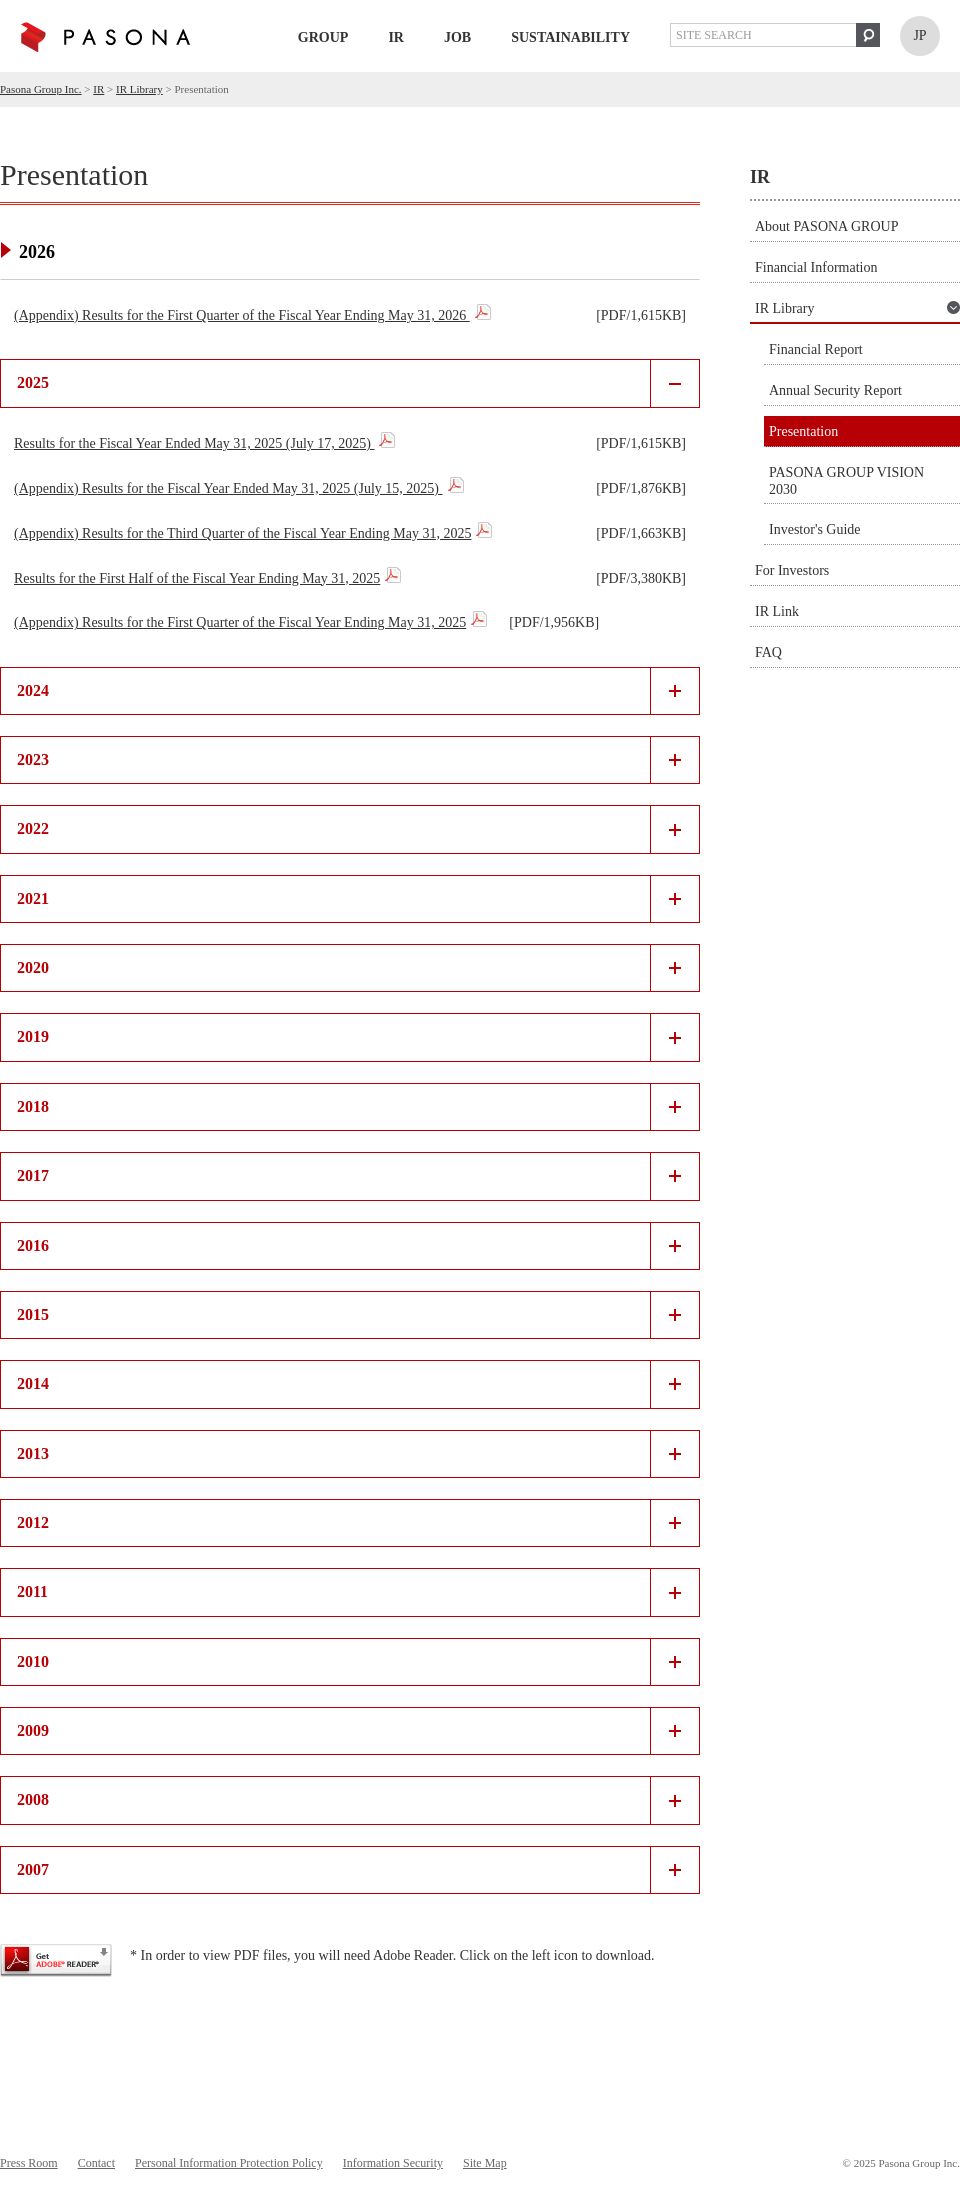  Describe the element at coordinates (323, 37) in the screenshot. I see `GROUP` at that location.